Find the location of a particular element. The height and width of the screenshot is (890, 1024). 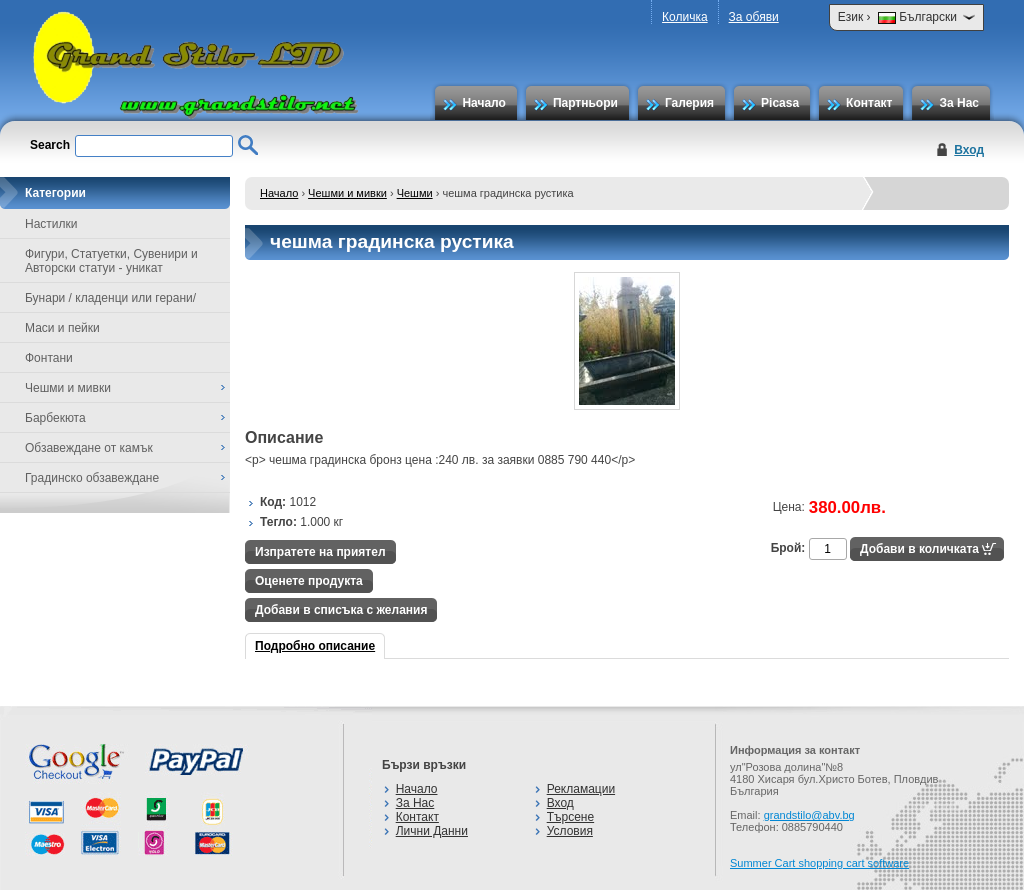

Оценете продукта is located at coordinates (309, 581).